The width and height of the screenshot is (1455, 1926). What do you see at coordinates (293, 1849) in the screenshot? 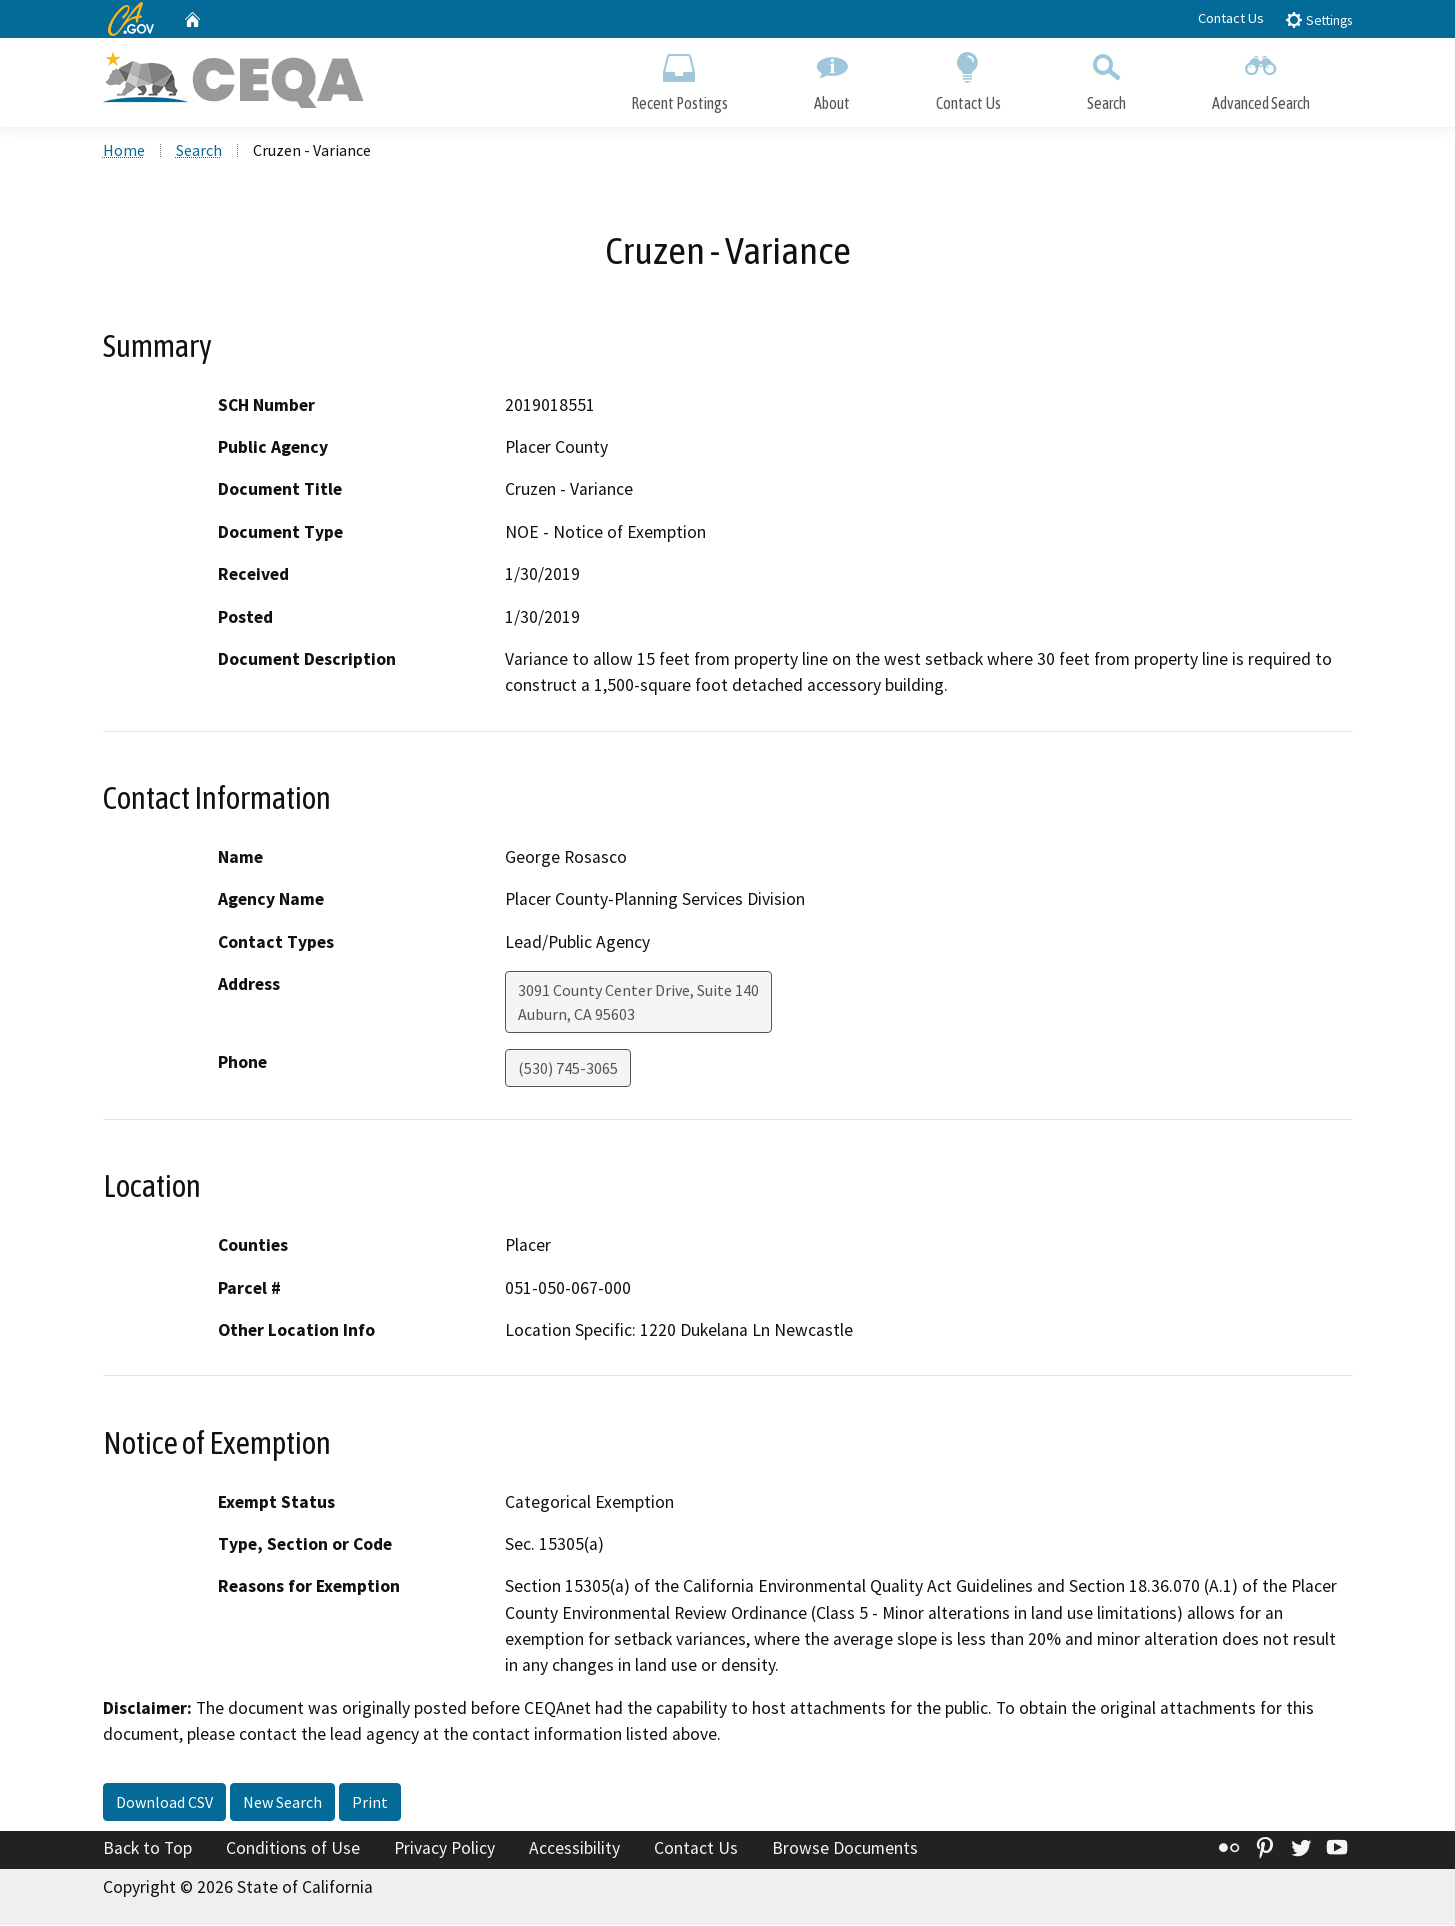
I see `Conditions of Use` at bounding box center [293, 1849].